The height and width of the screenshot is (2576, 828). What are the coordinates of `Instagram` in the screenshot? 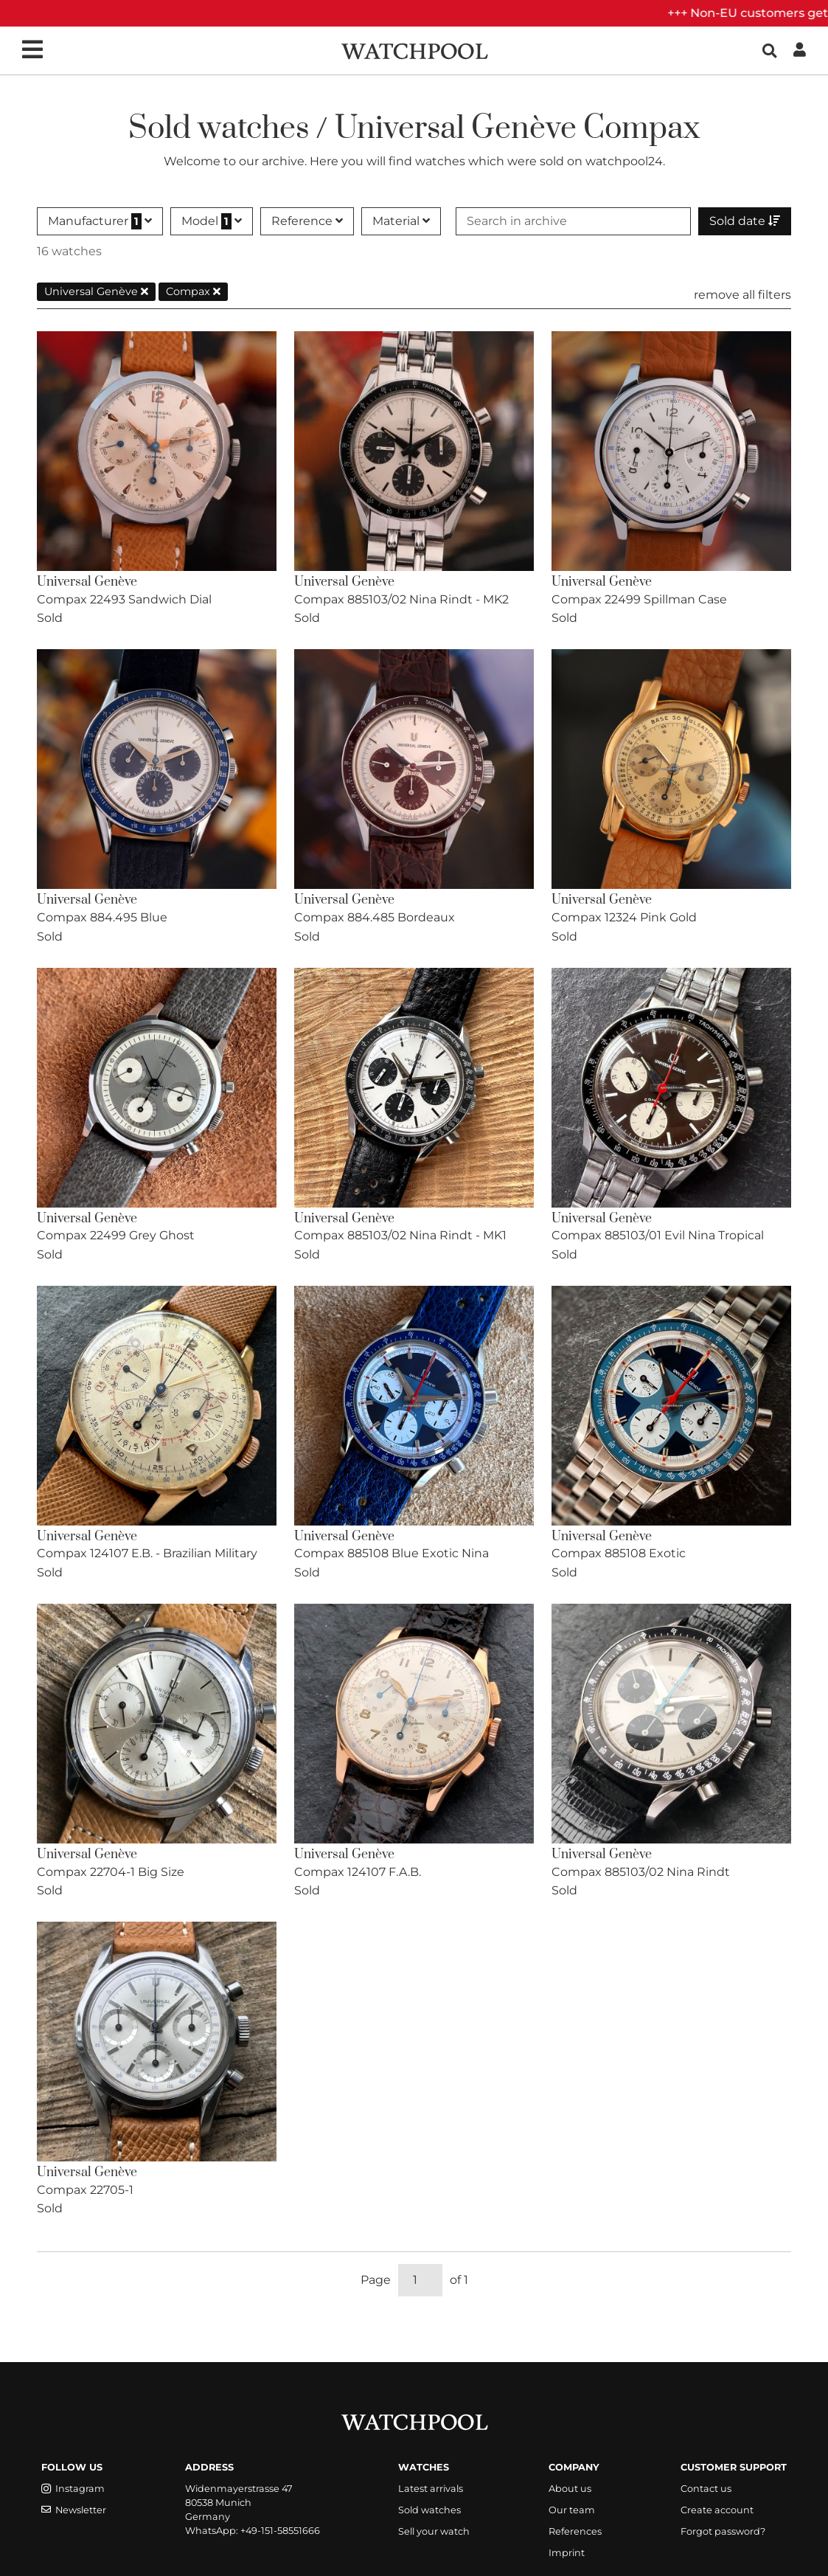 It's located at (73, 2488).